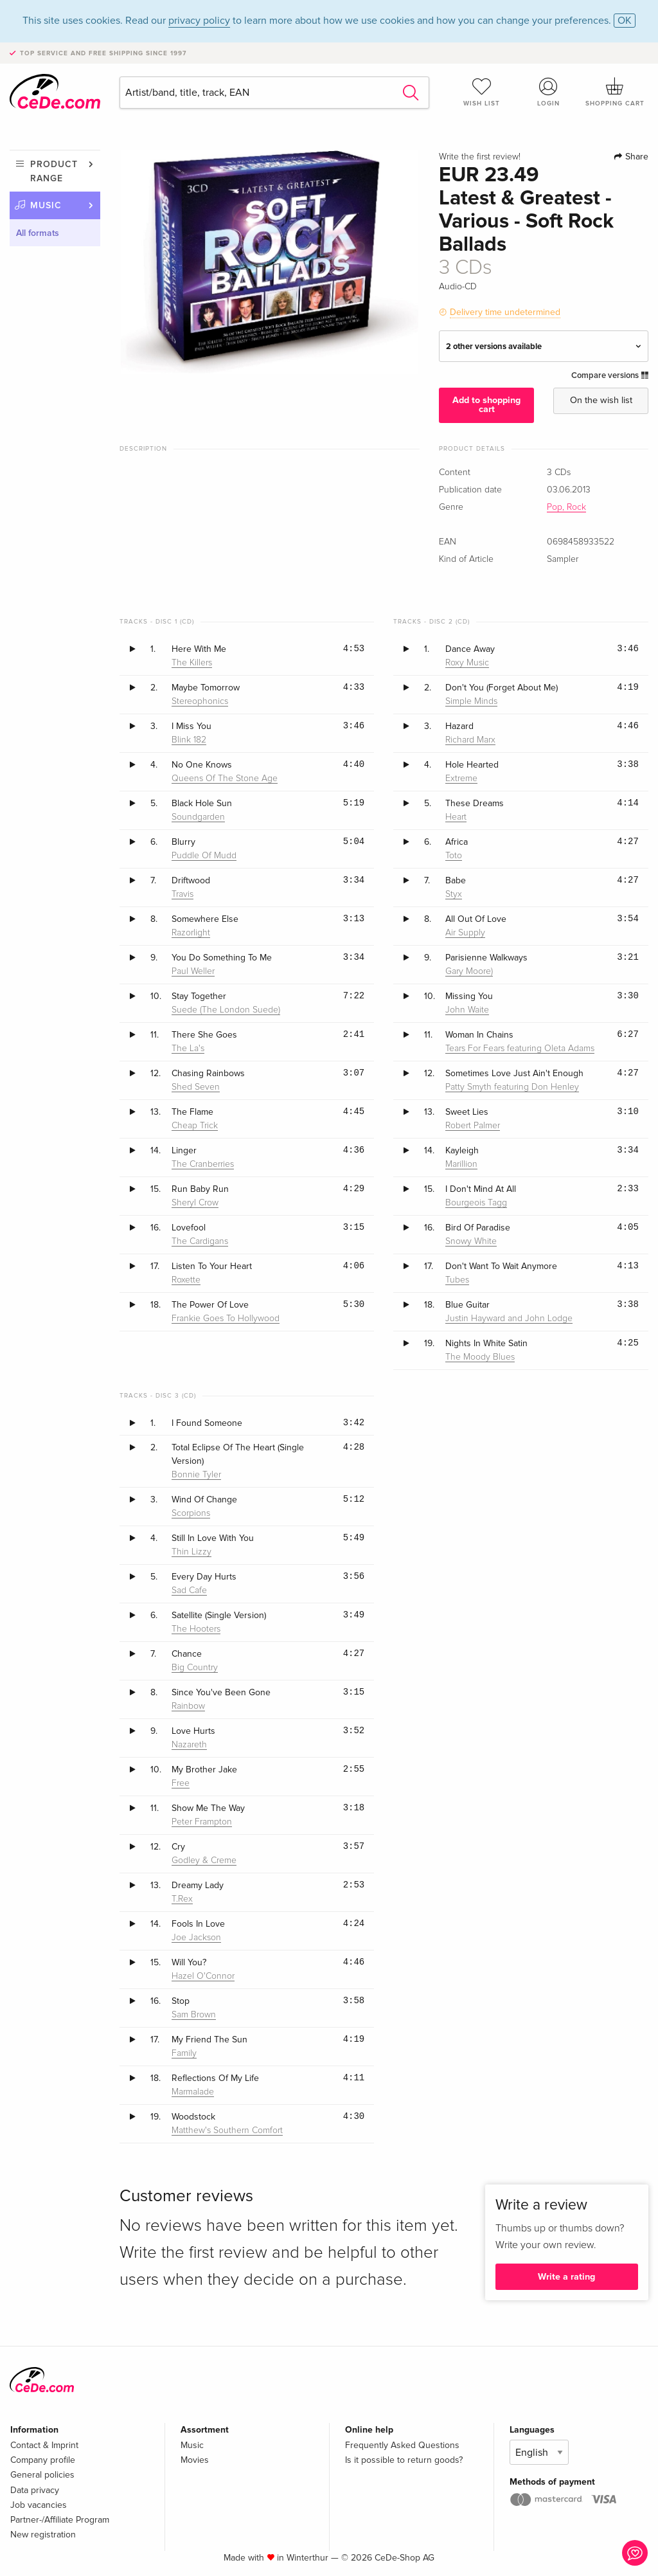 This screenshot has height=2576, width=658. Describe the element at coordinates (196, 1629) in the screenshot. I see `The Hooters` at that location.